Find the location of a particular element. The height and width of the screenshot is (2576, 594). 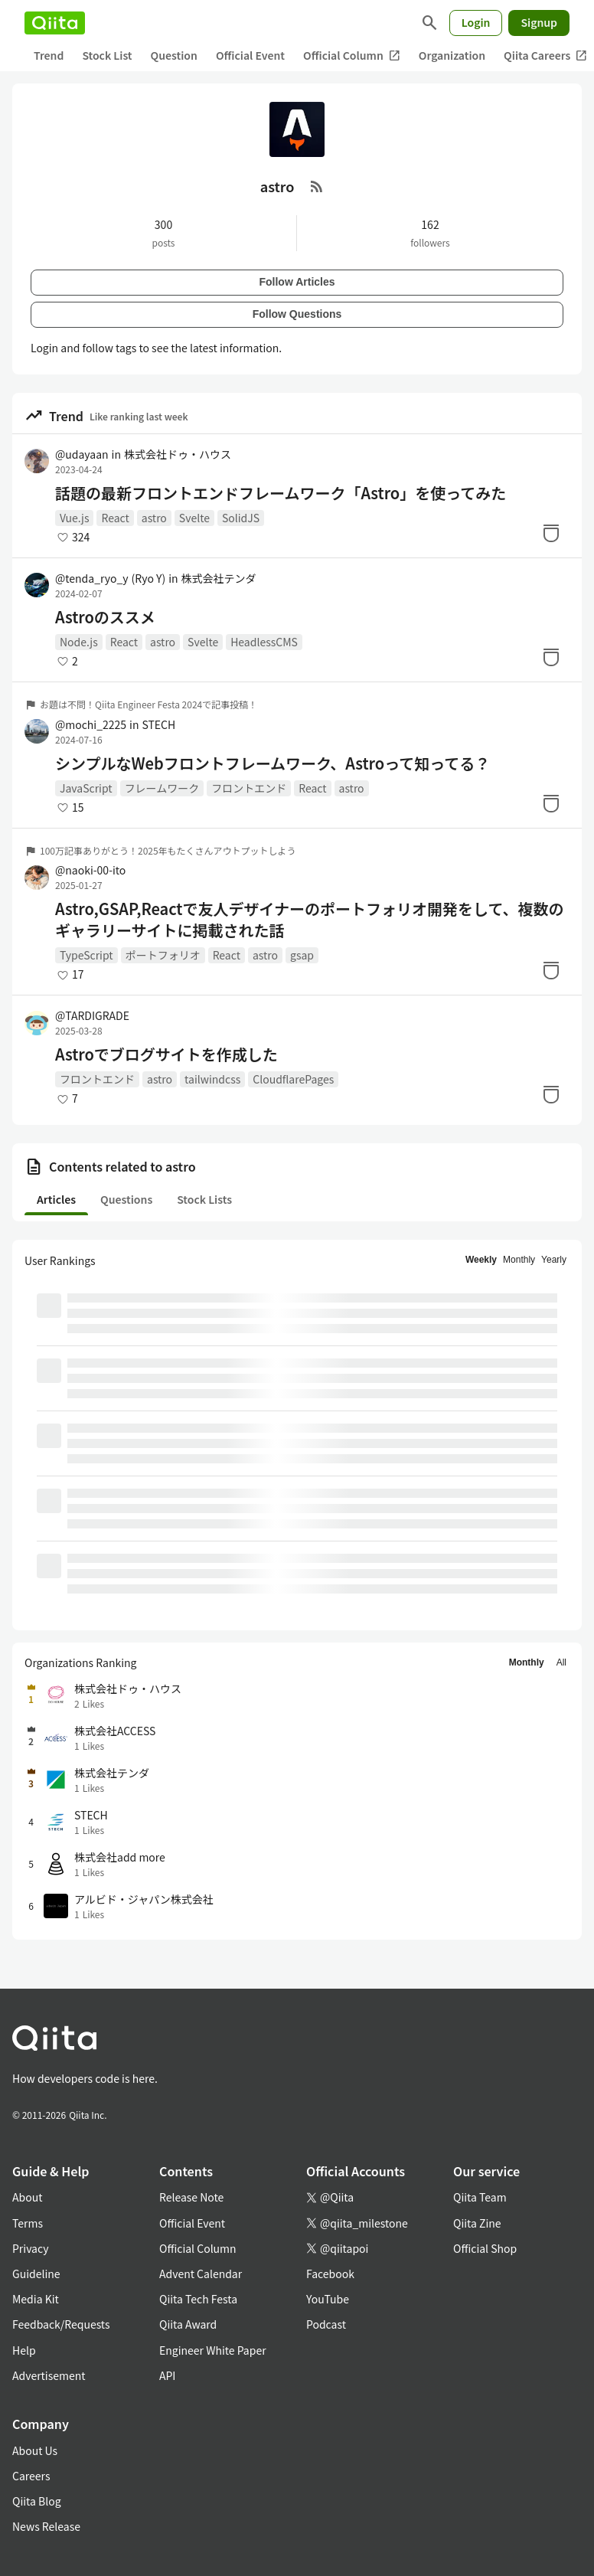

TypeScript is located at coordinates (86, 955).